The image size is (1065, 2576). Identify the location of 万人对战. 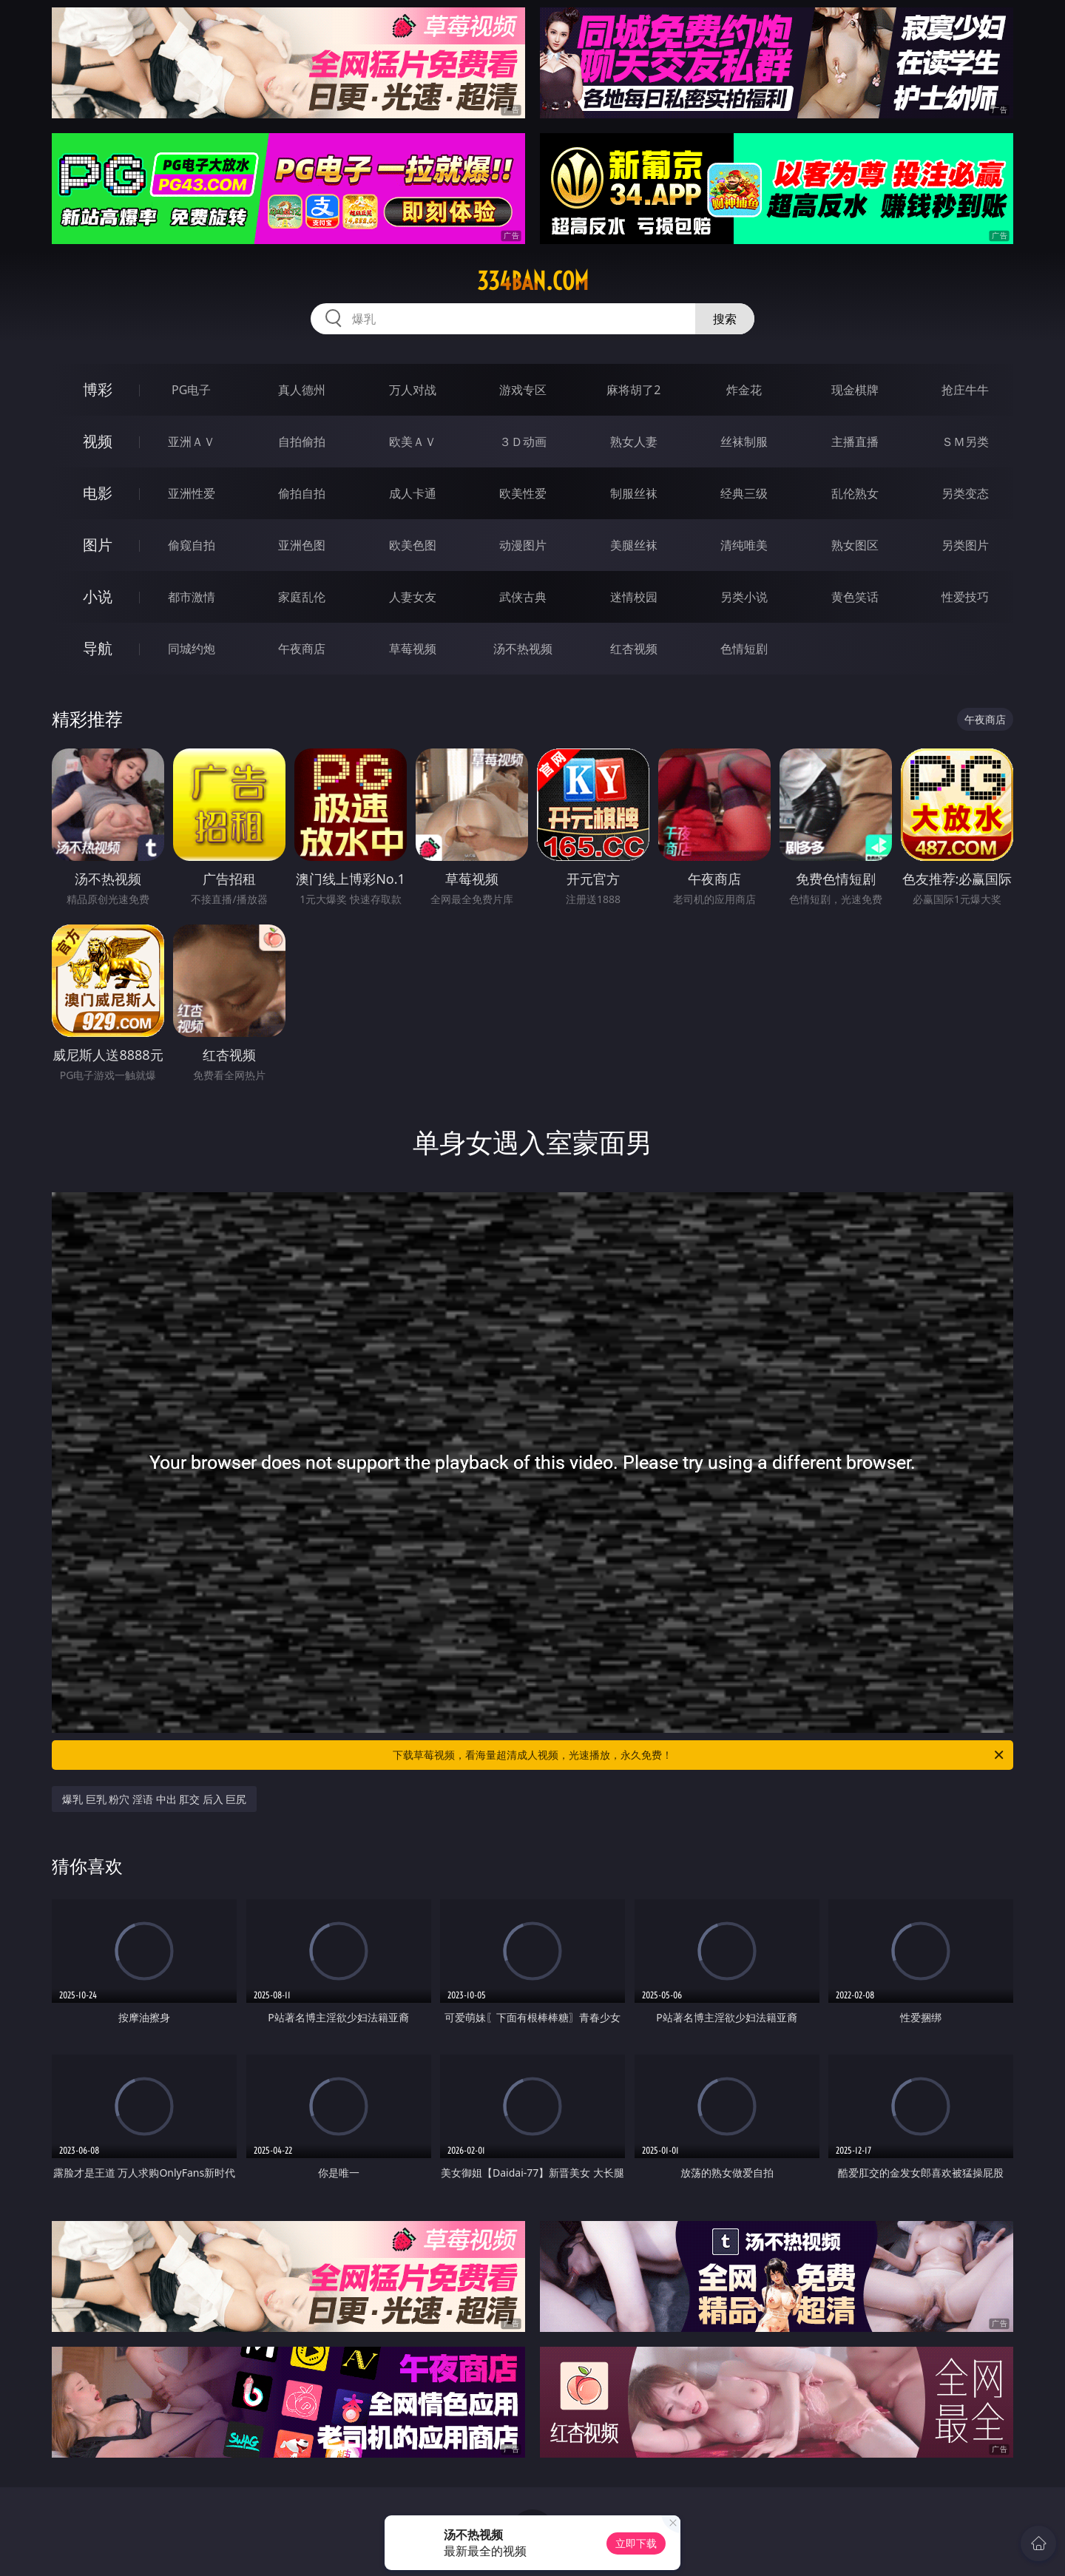
(412, 390).